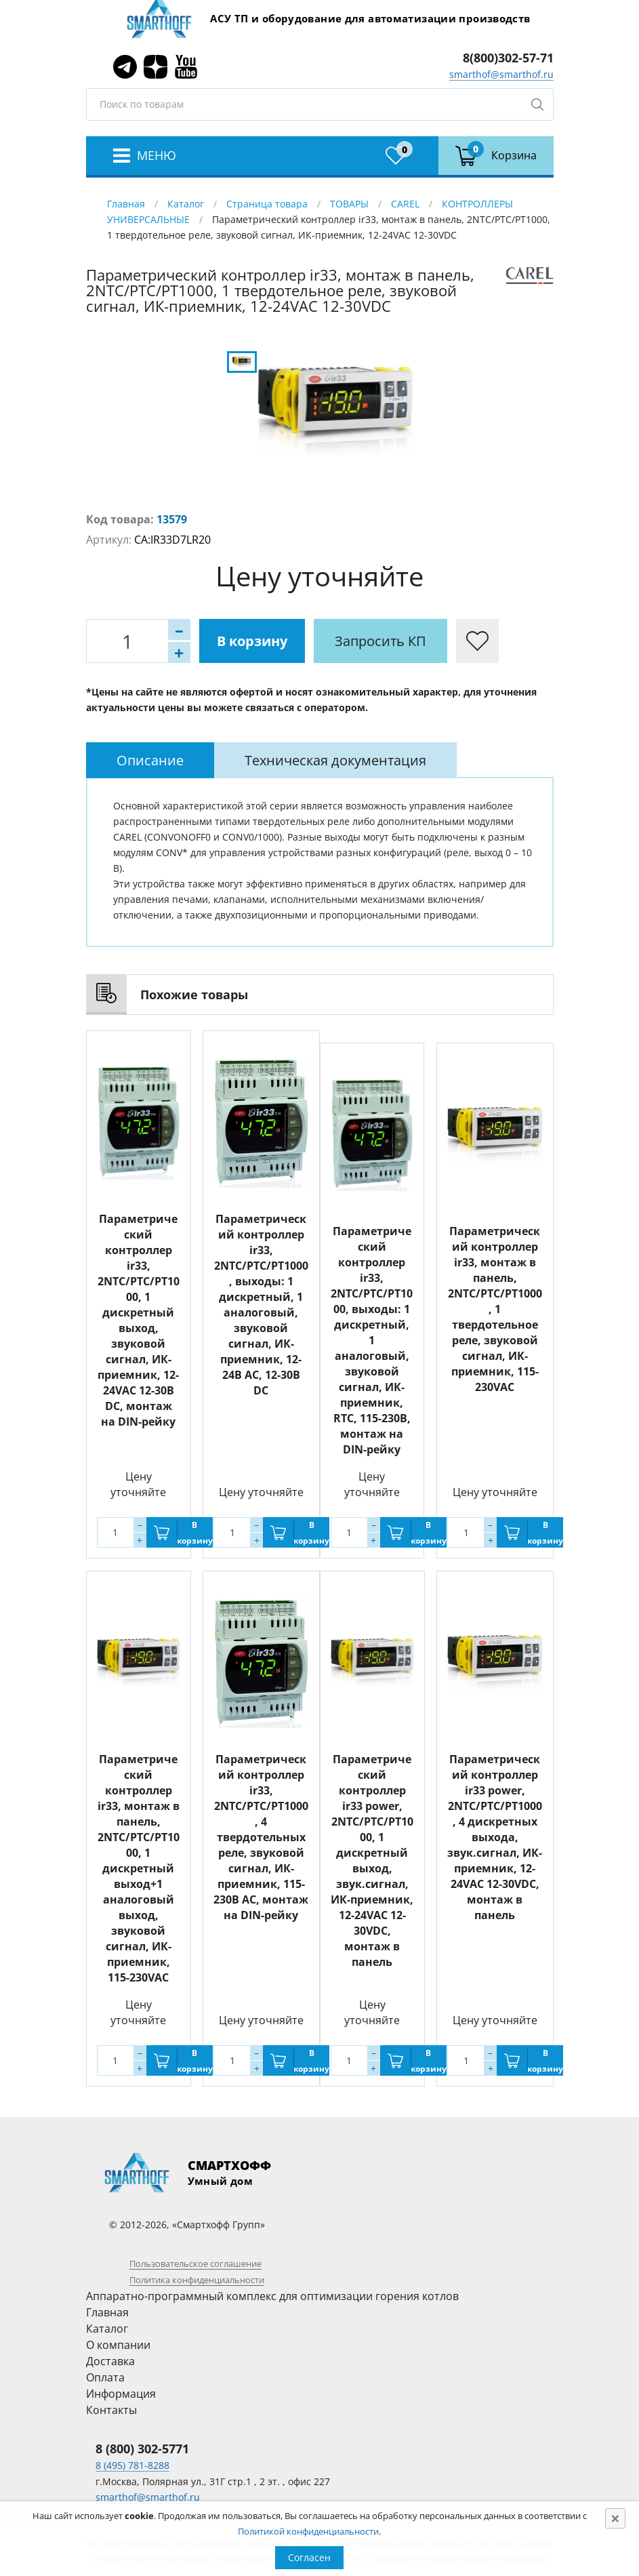  Describe the element at coordinates (142, 2448) in the screenshot. I see `8 (800) 302-5771` at that location.